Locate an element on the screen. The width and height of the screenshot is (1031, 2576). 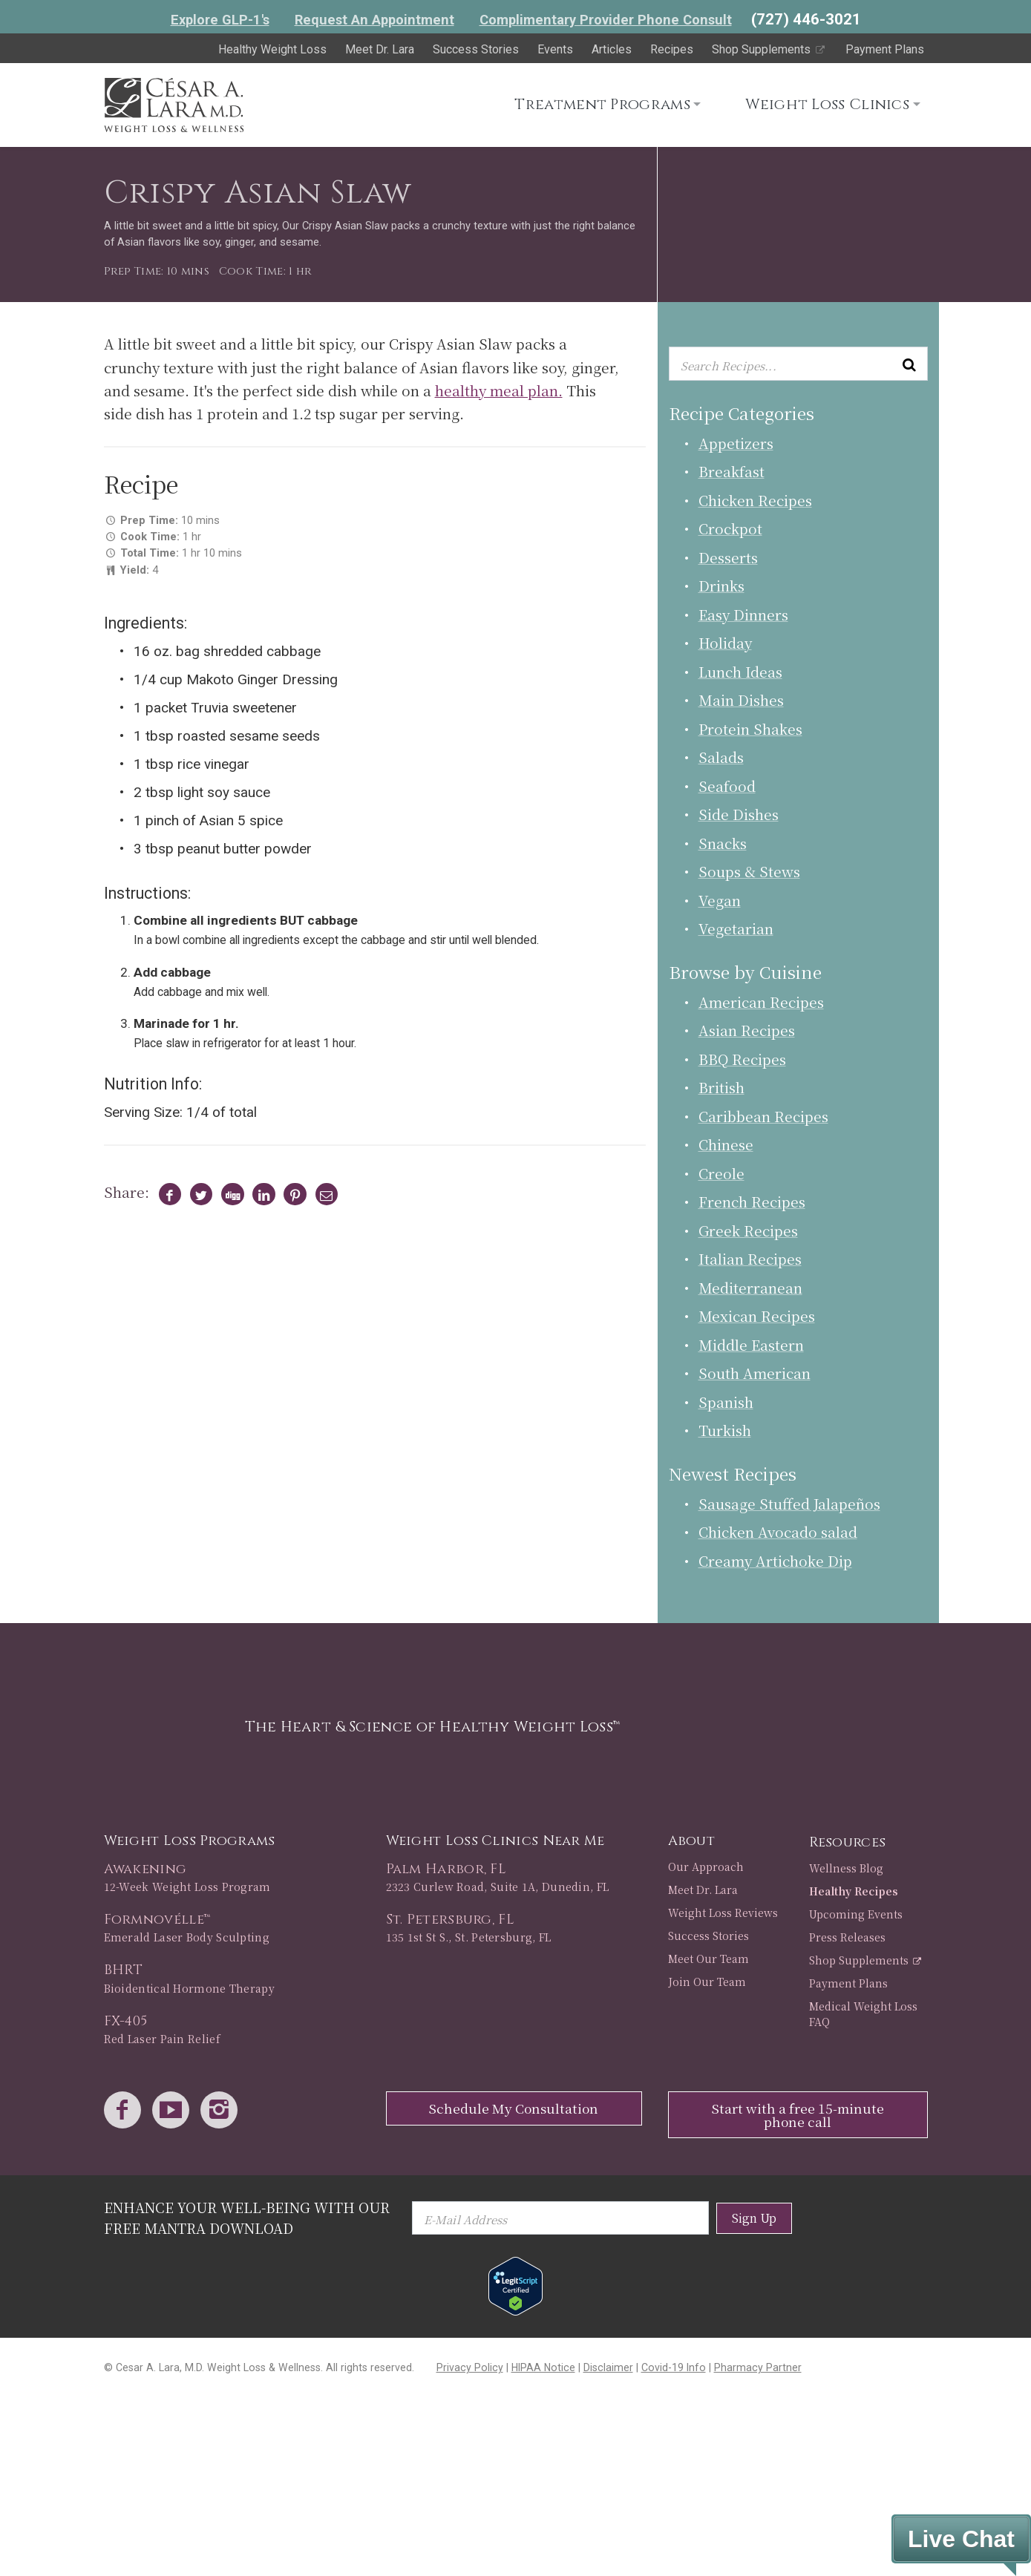
Drinks is located at coordinates (721, 585).